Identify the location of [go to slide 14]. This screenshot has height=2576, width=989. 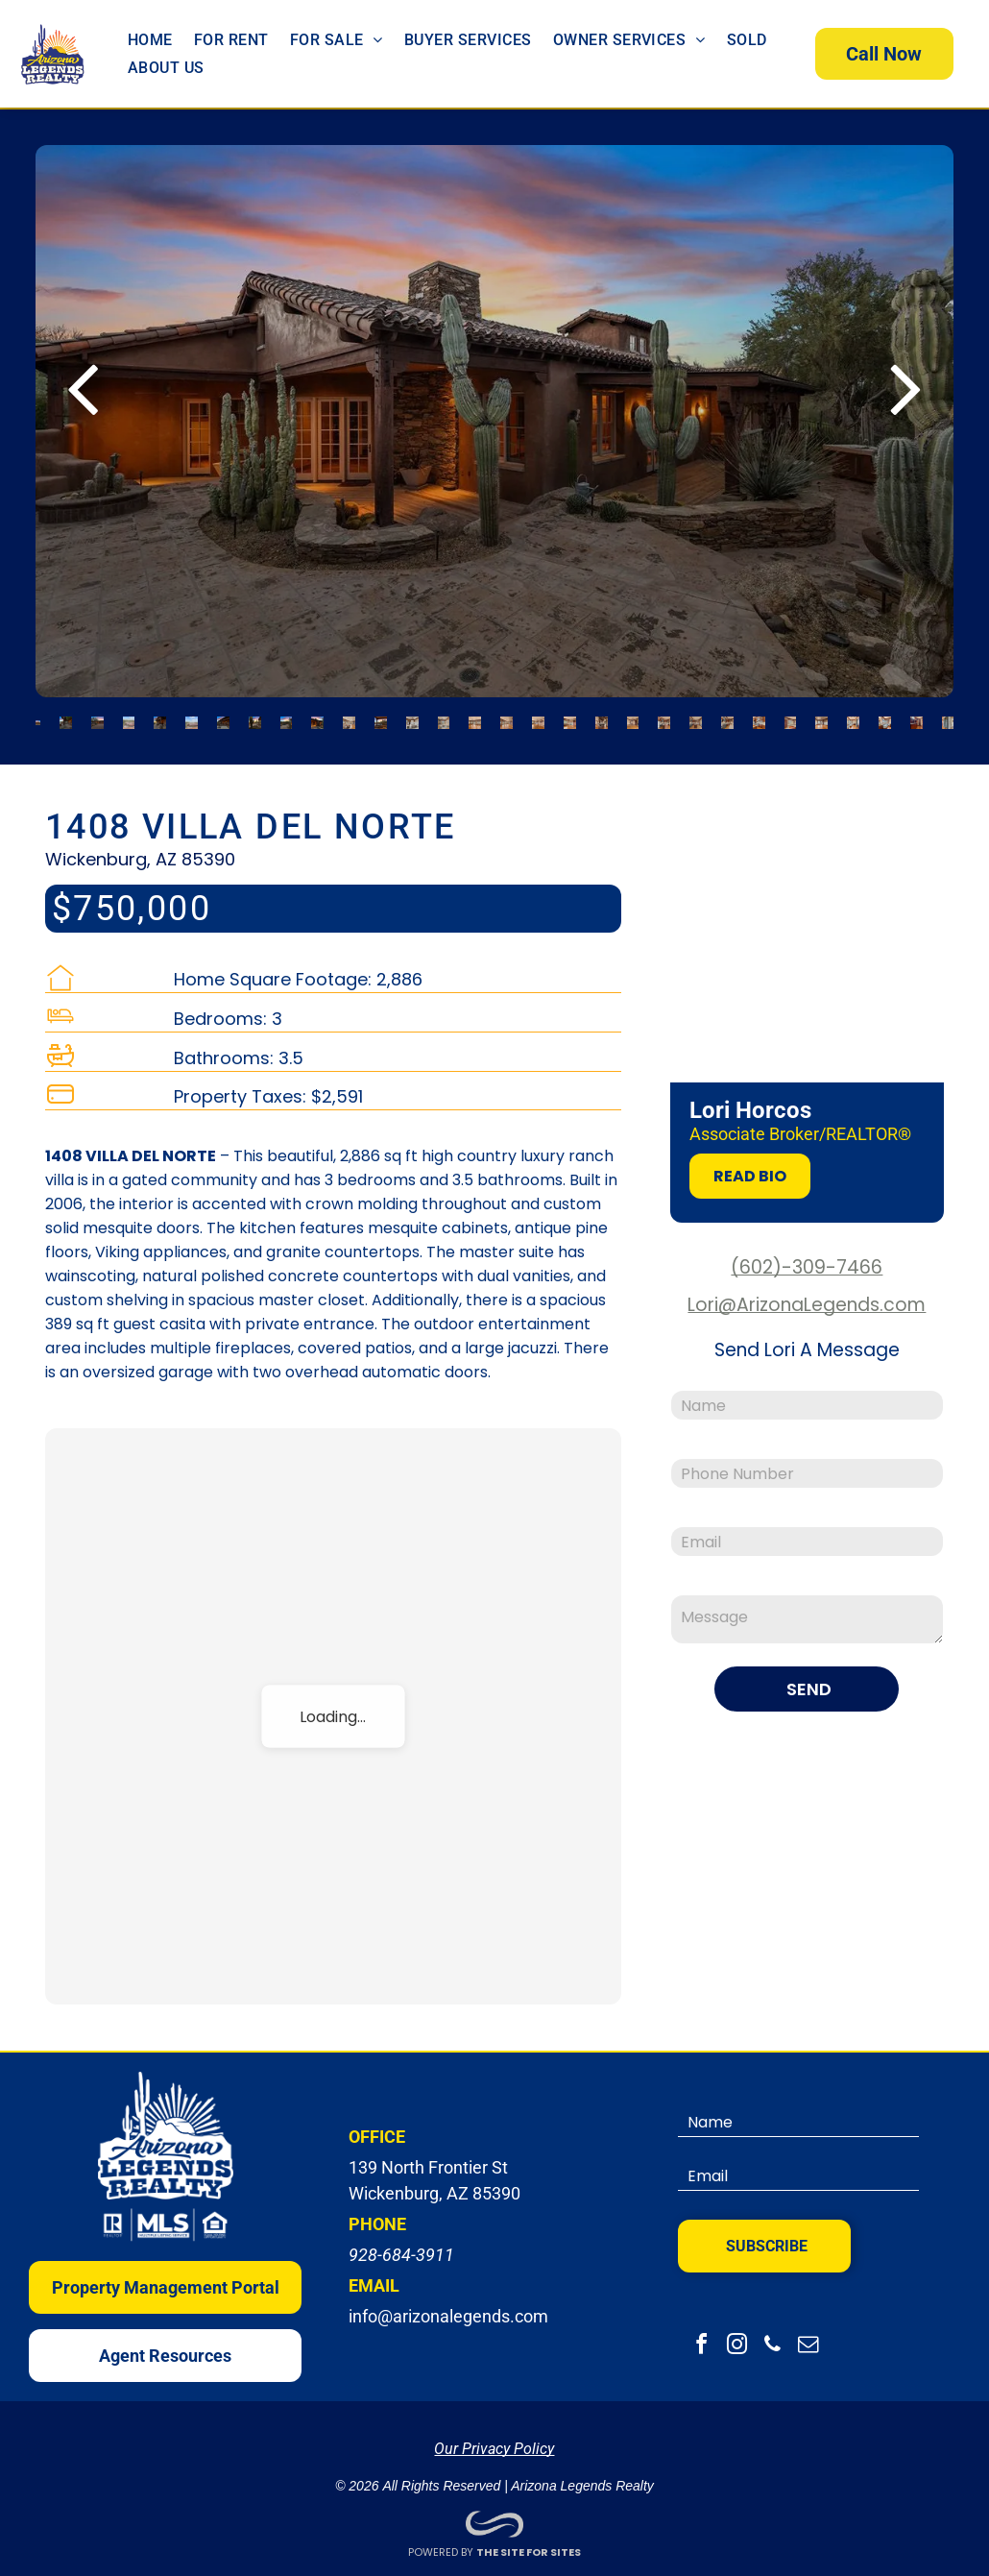
(444, 713).